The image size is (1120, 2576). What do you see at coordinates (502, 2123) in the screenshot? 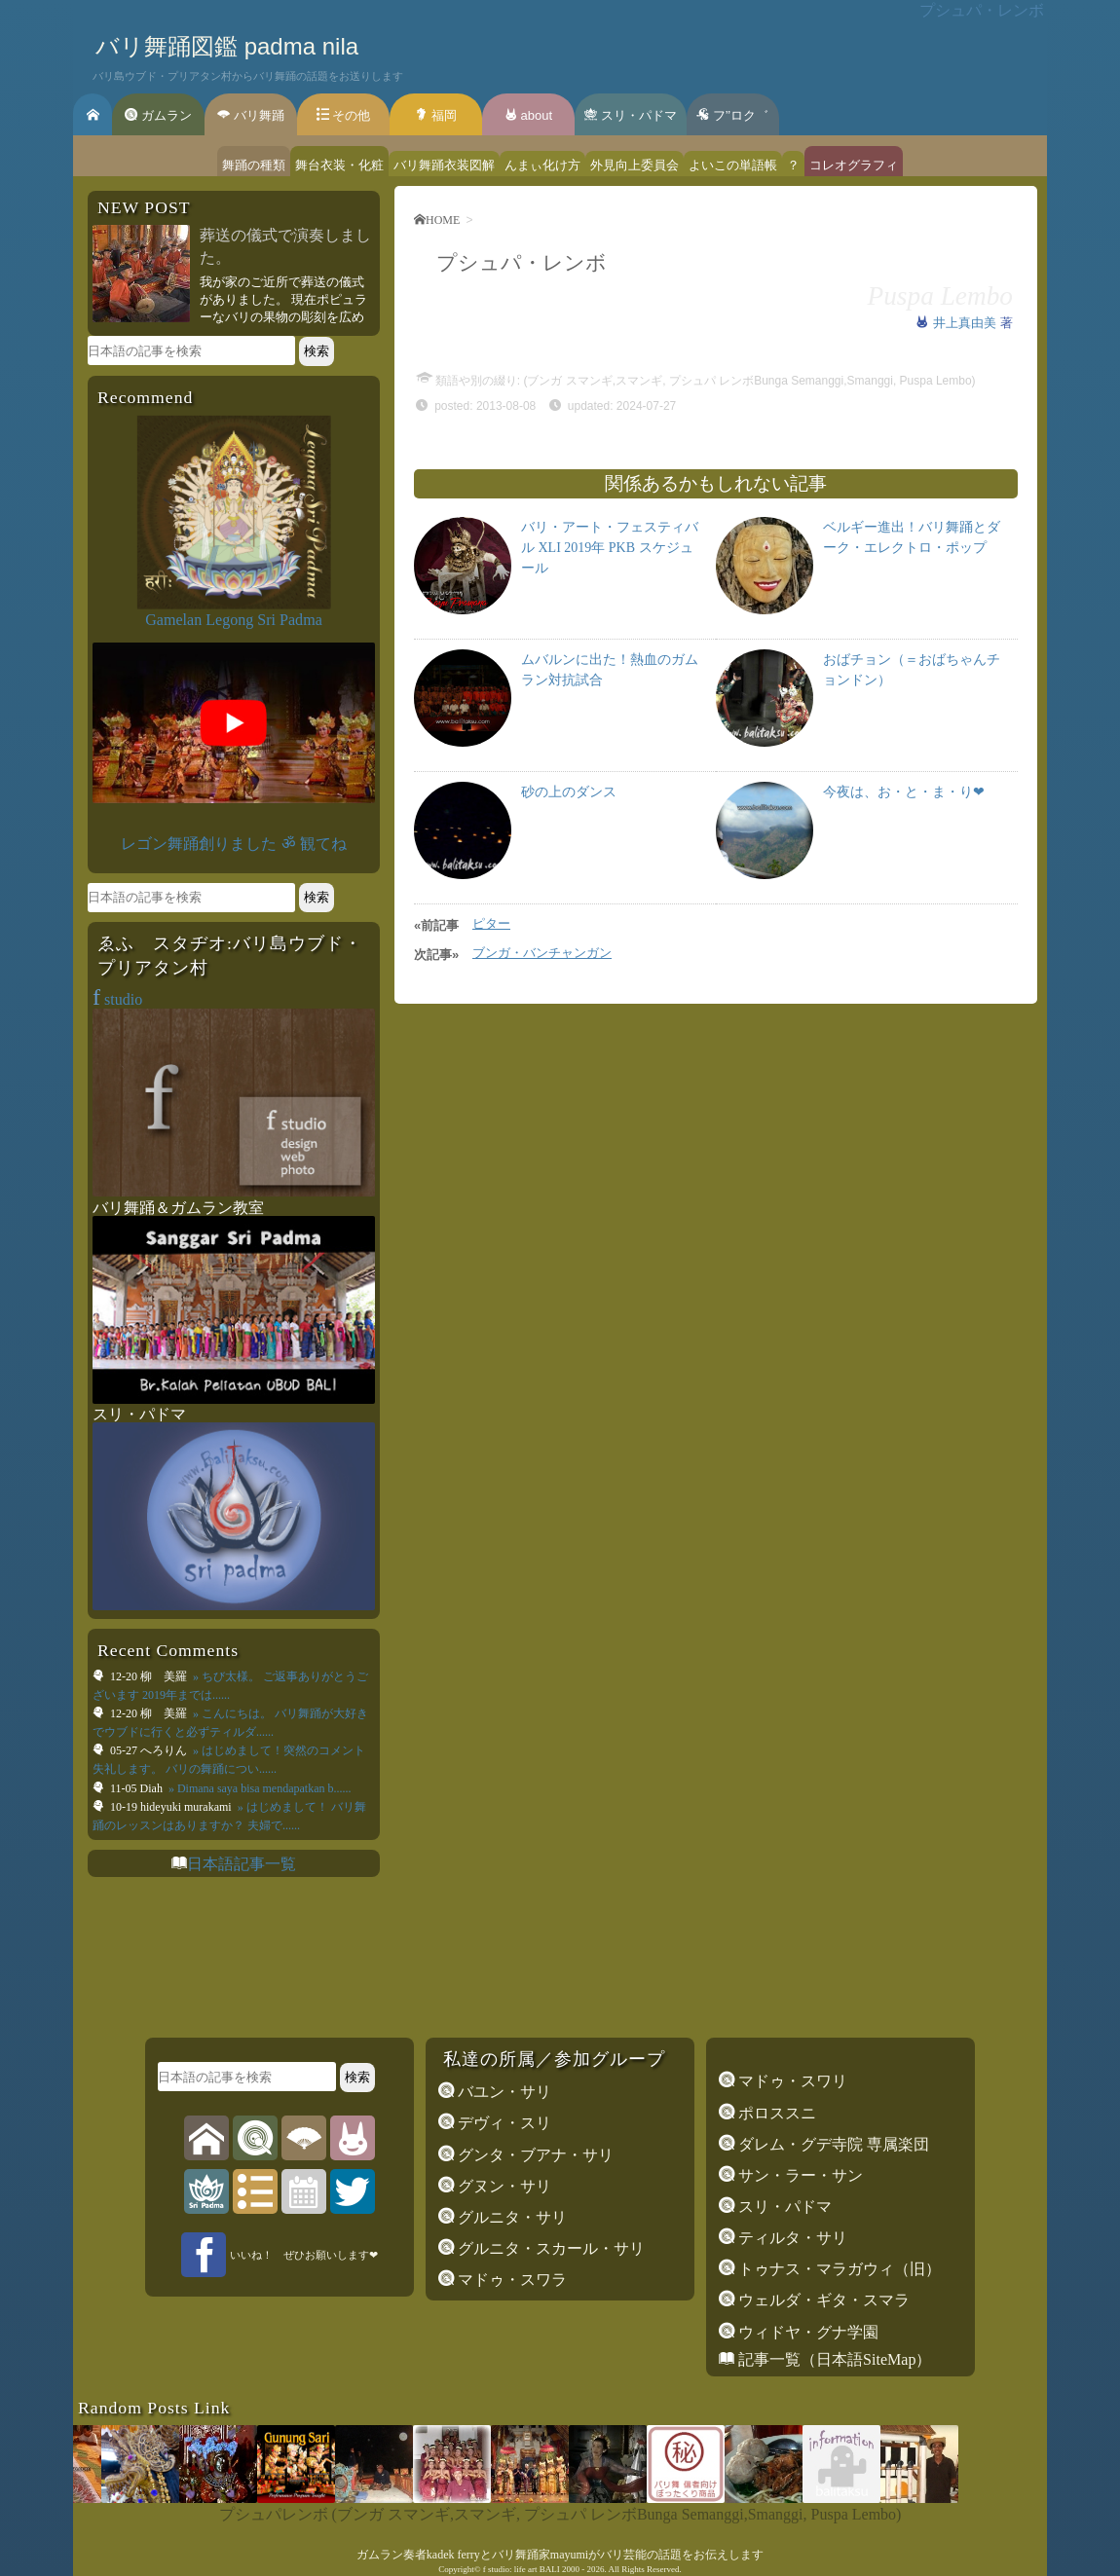
I see `デヴィ・スリ` at bounding box center [502, 2123].